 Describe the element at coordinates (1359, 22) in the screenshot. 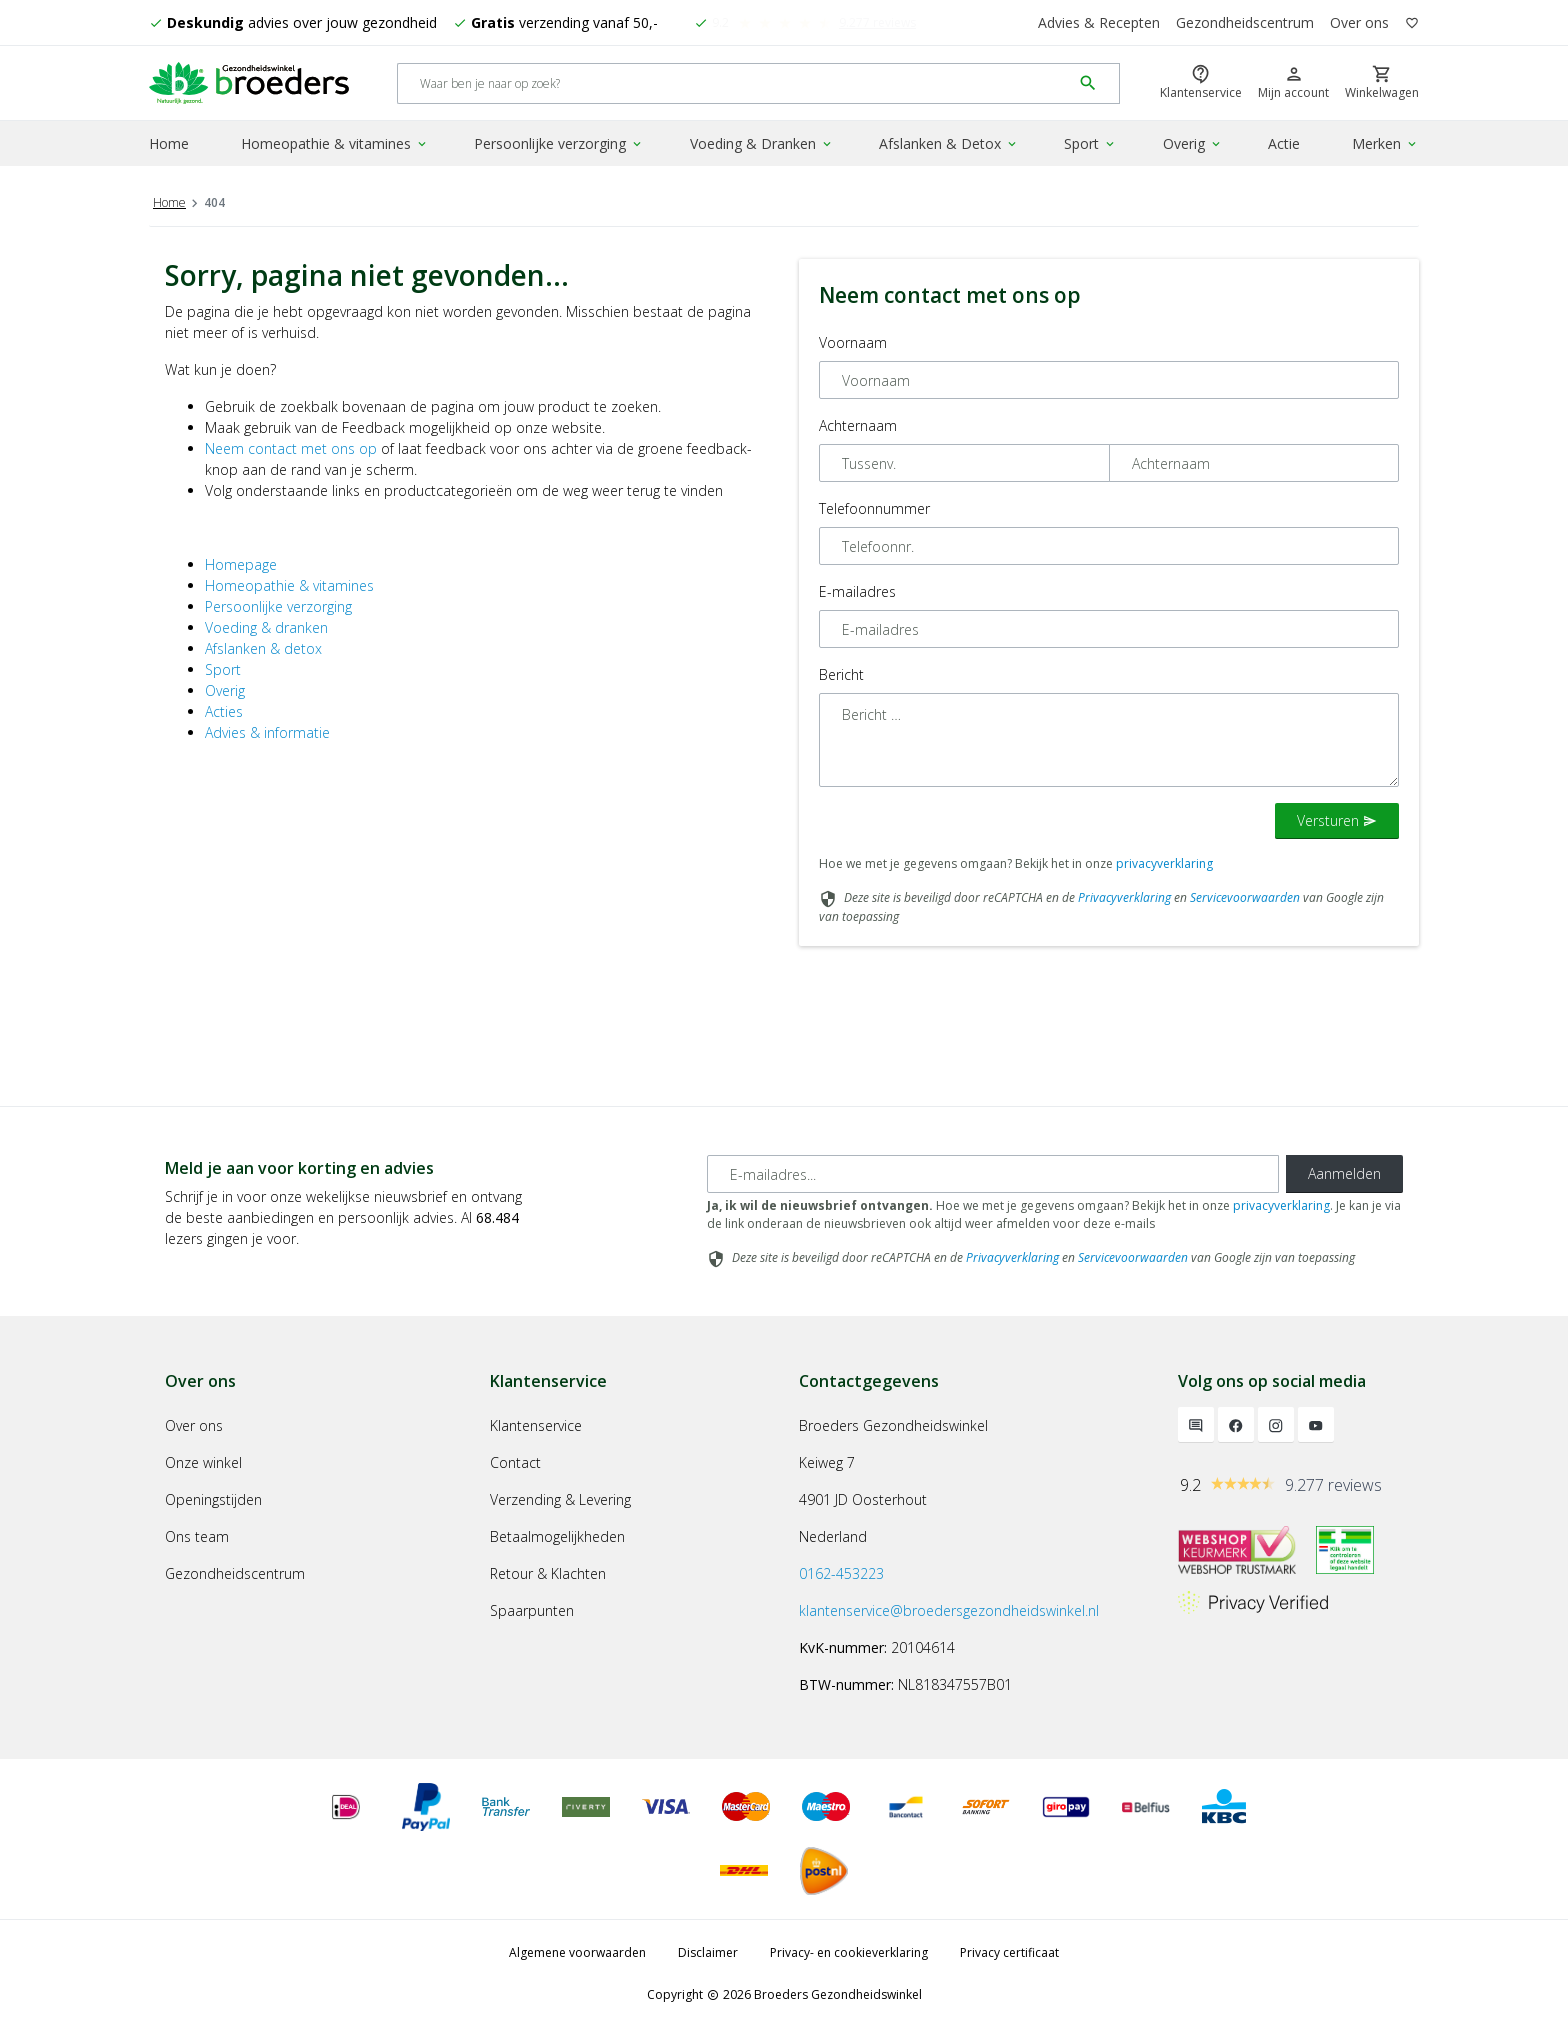

I see `Over ons` at that location.